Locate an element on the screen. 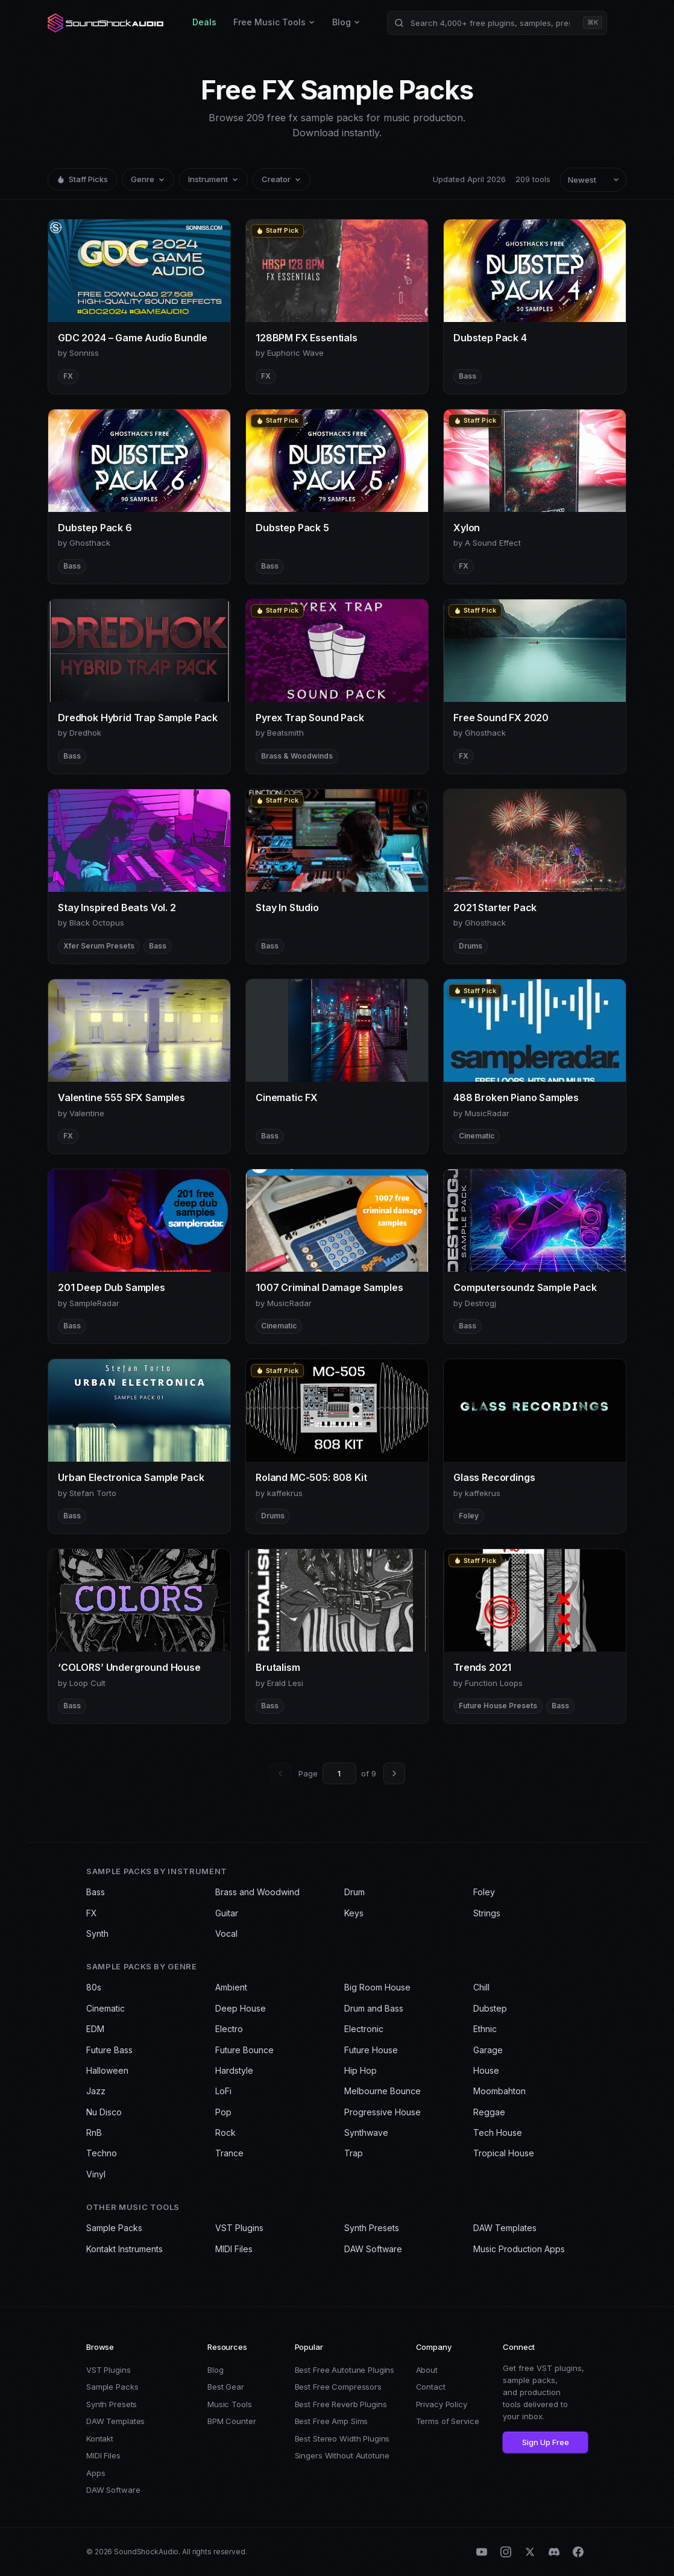  Electro is located at coordinates (229, 2029).